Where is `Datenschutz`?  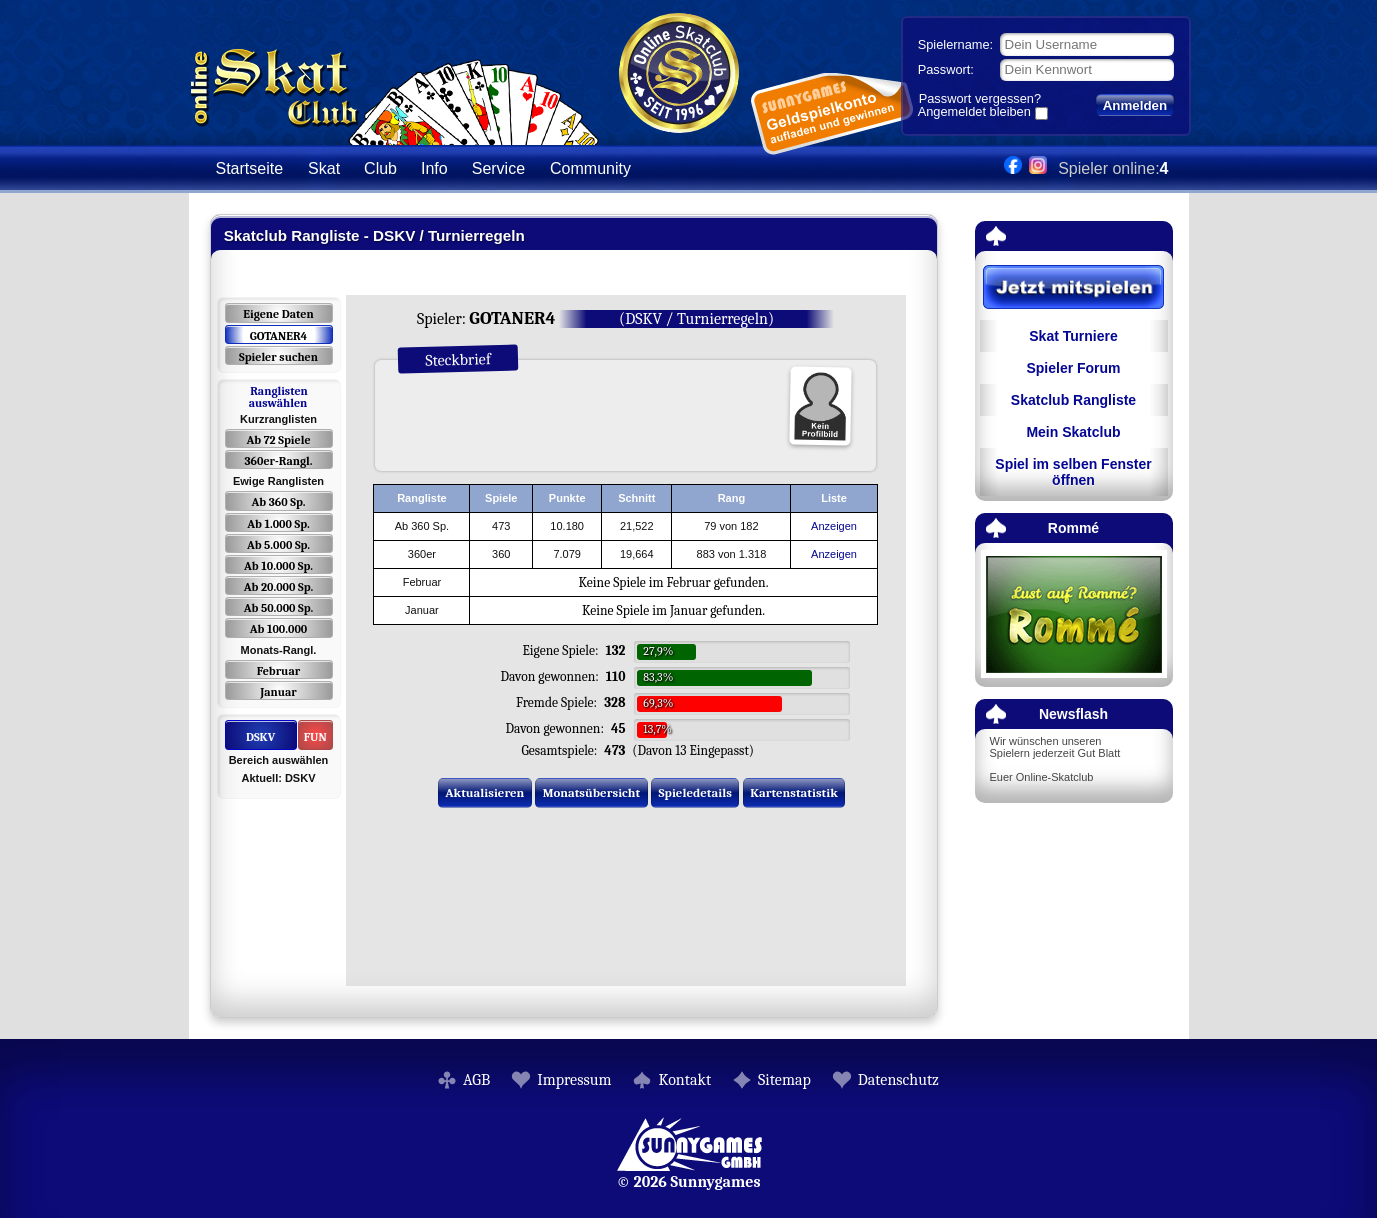
Datenschutz is located at coordinates (898, 1080).